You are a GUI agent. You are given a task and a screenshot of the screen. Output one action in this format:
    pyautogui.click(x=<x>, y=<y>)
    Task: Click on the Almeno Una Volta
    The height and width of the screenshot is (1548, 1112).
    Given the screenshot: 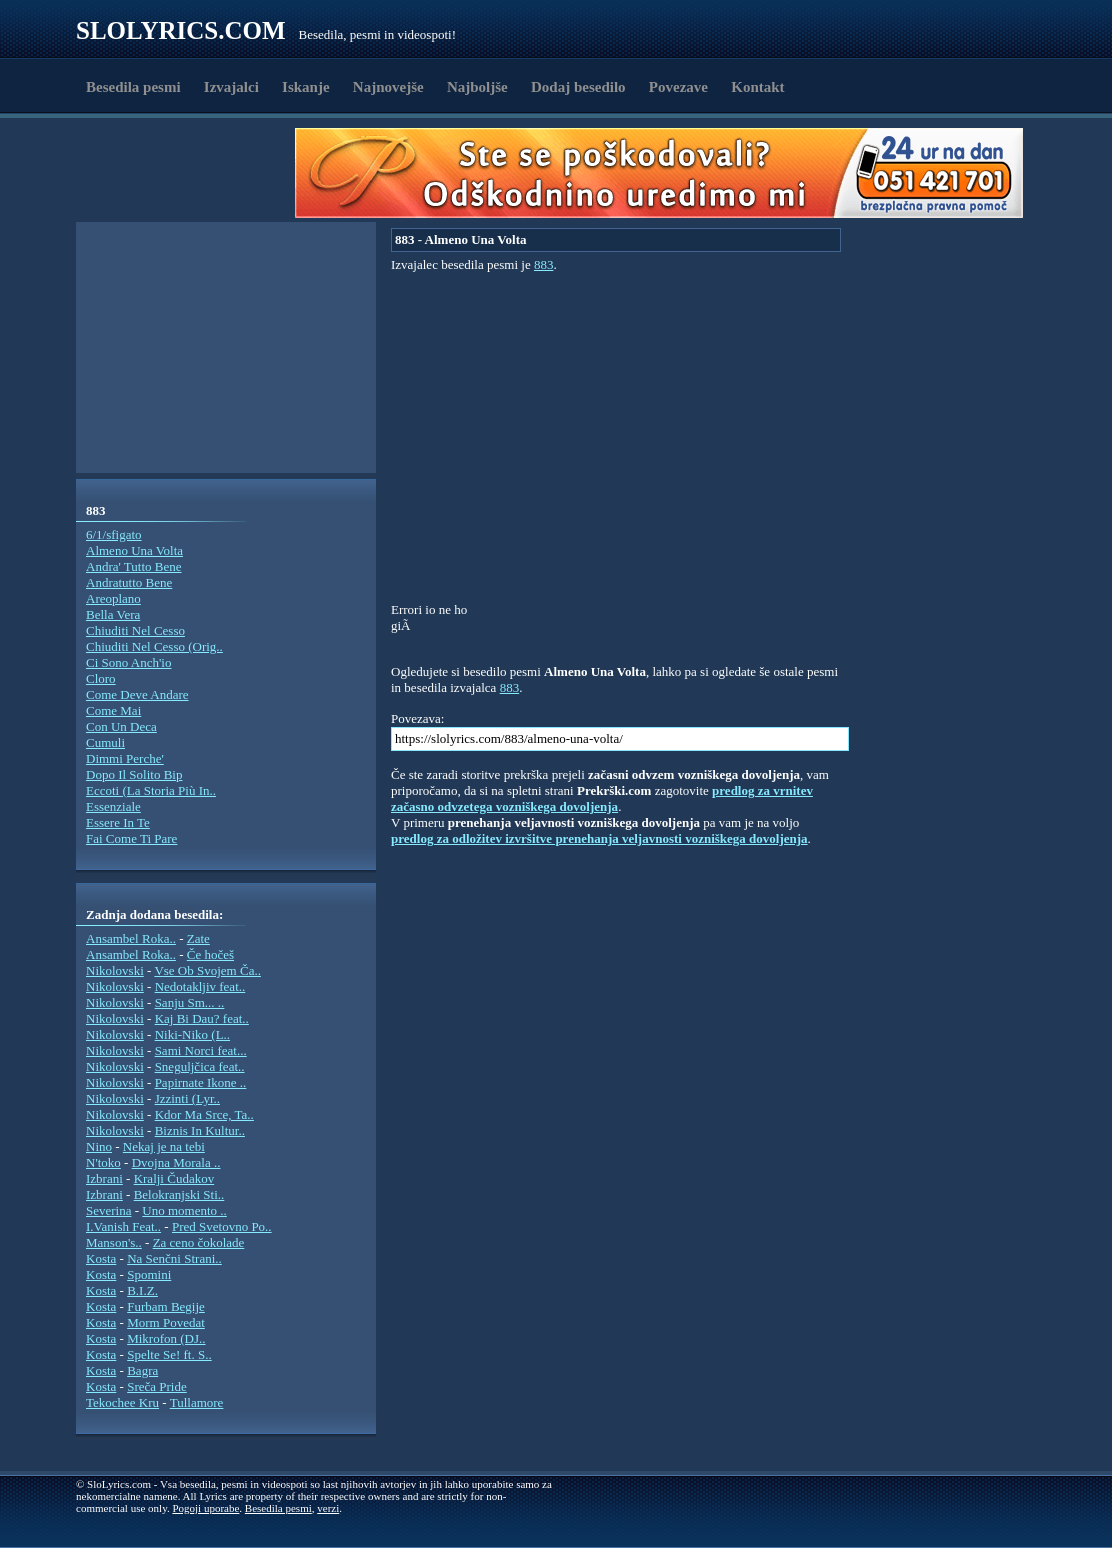 What is the action you would take?
    pyautogui.click(x=134, y=550)
    